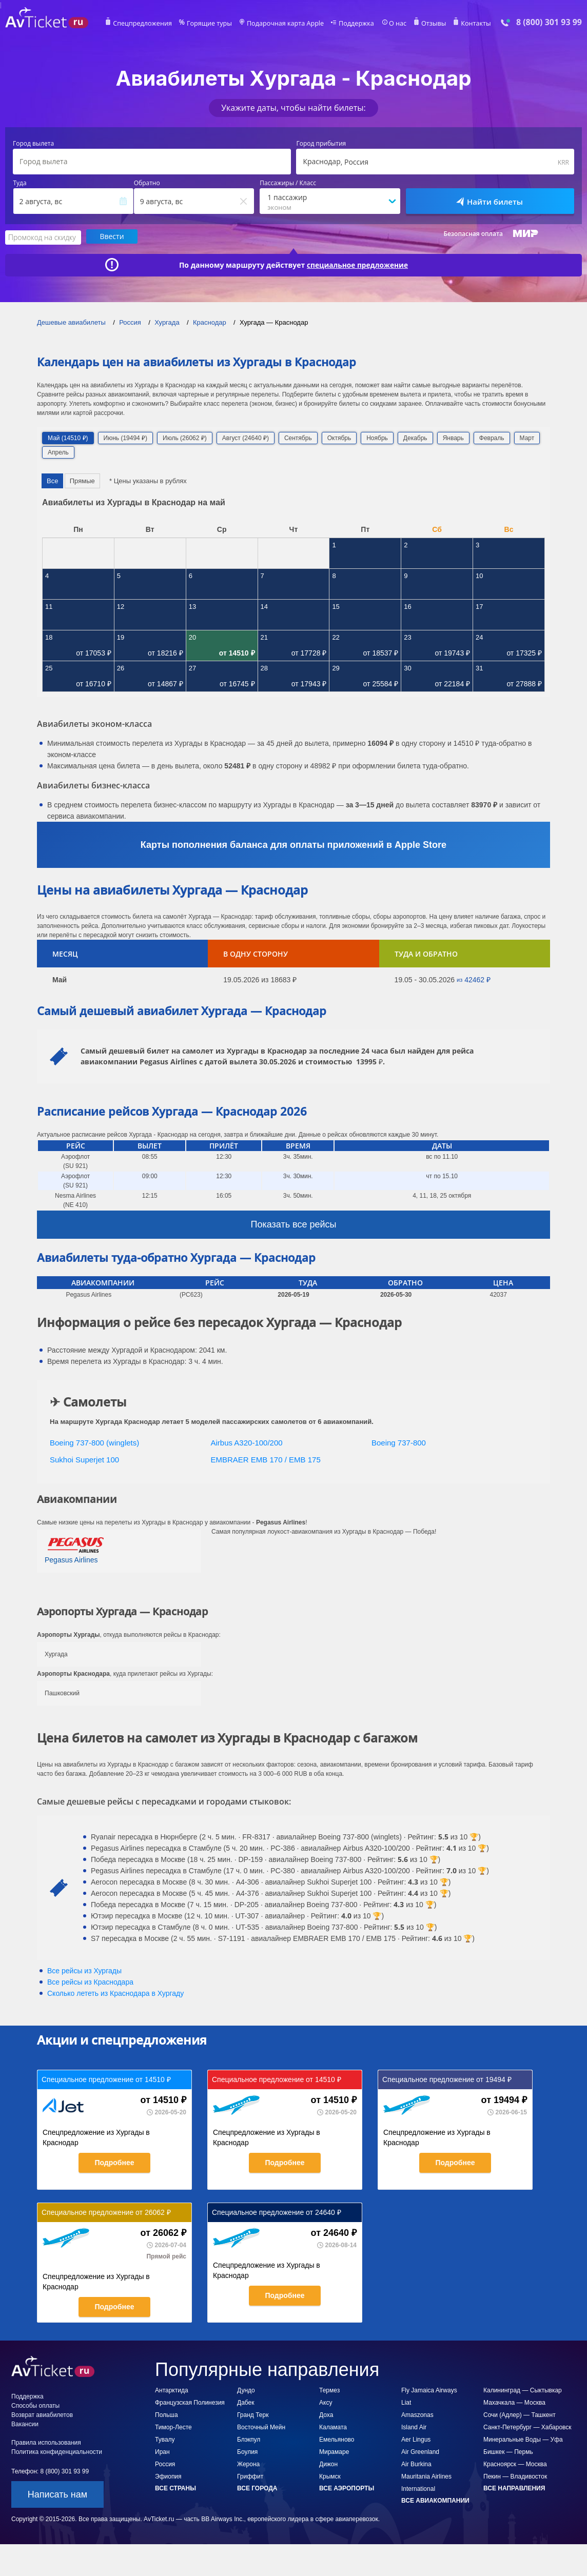 This screenshot has height=2576, width=587. Describe the element at coordinates (285, 23) in the screenshot. I see `Подарочная карта Apple` at that location.